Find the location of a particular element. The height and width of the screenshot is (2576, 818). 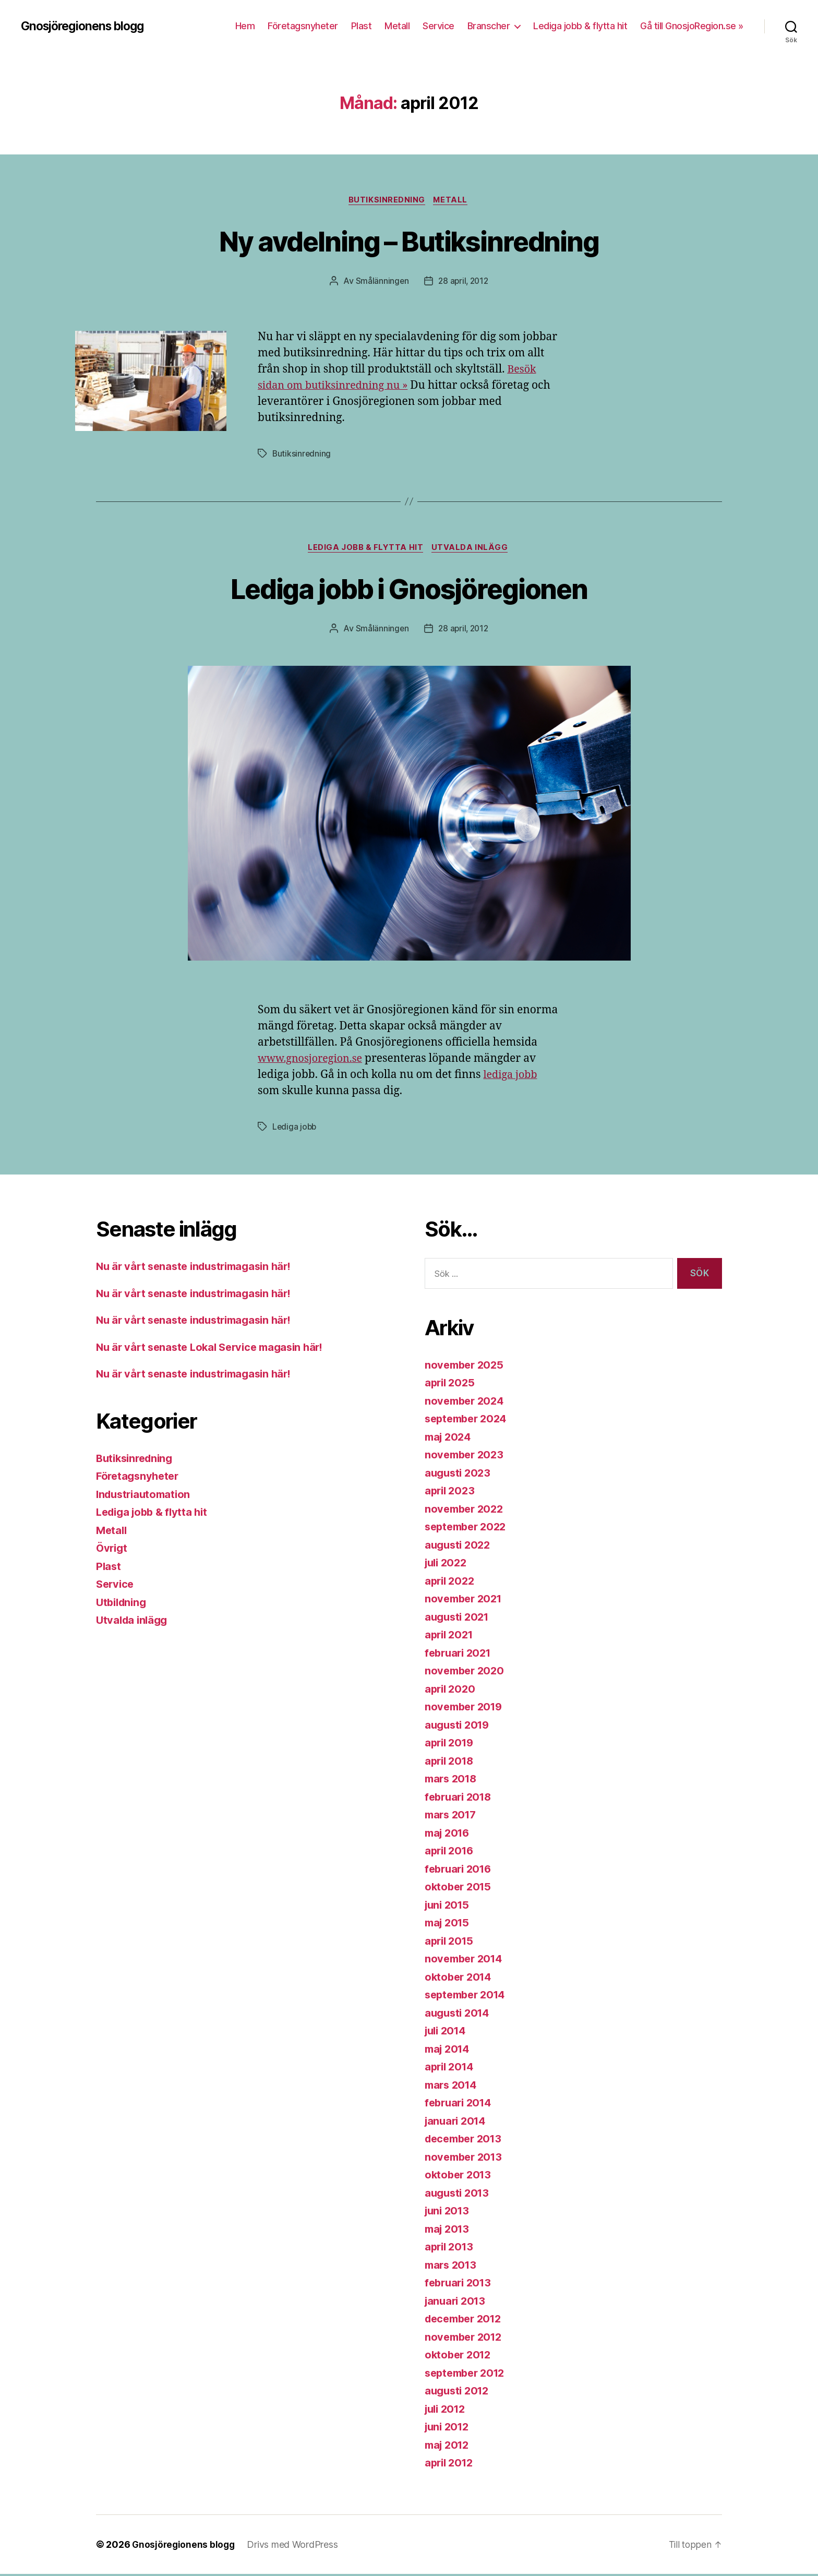

Plast is located at coordinates (361, 25).